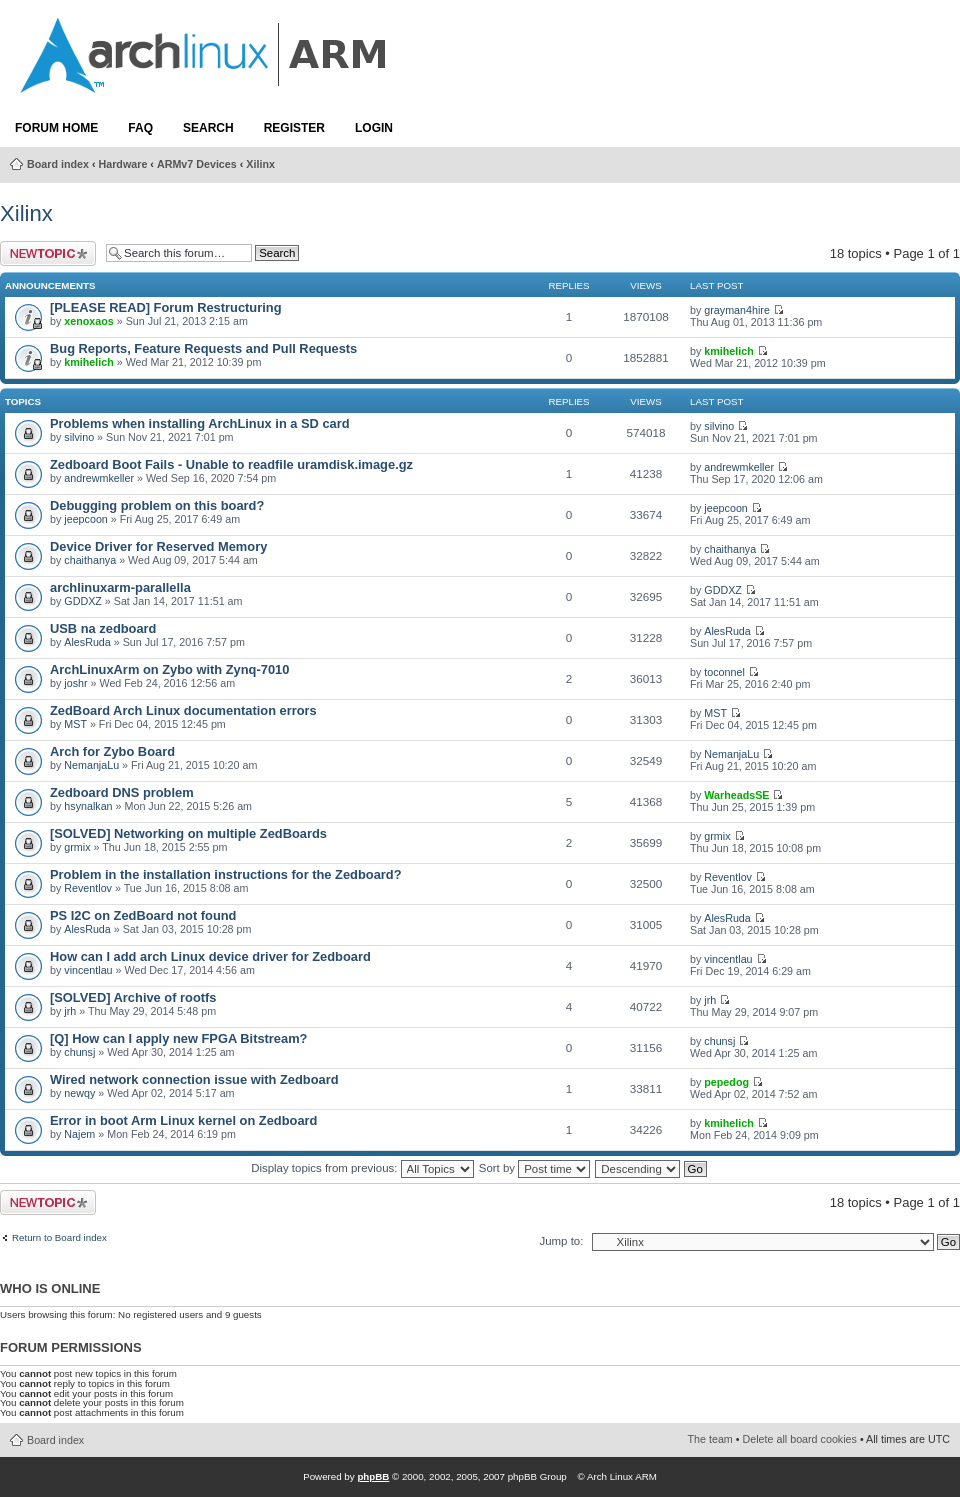  What do you see at coordinates (203, 348) in the screenshot?
I see `Bug Reports, Feature Requests and Pull Requests` at bounding box center [203, 348].